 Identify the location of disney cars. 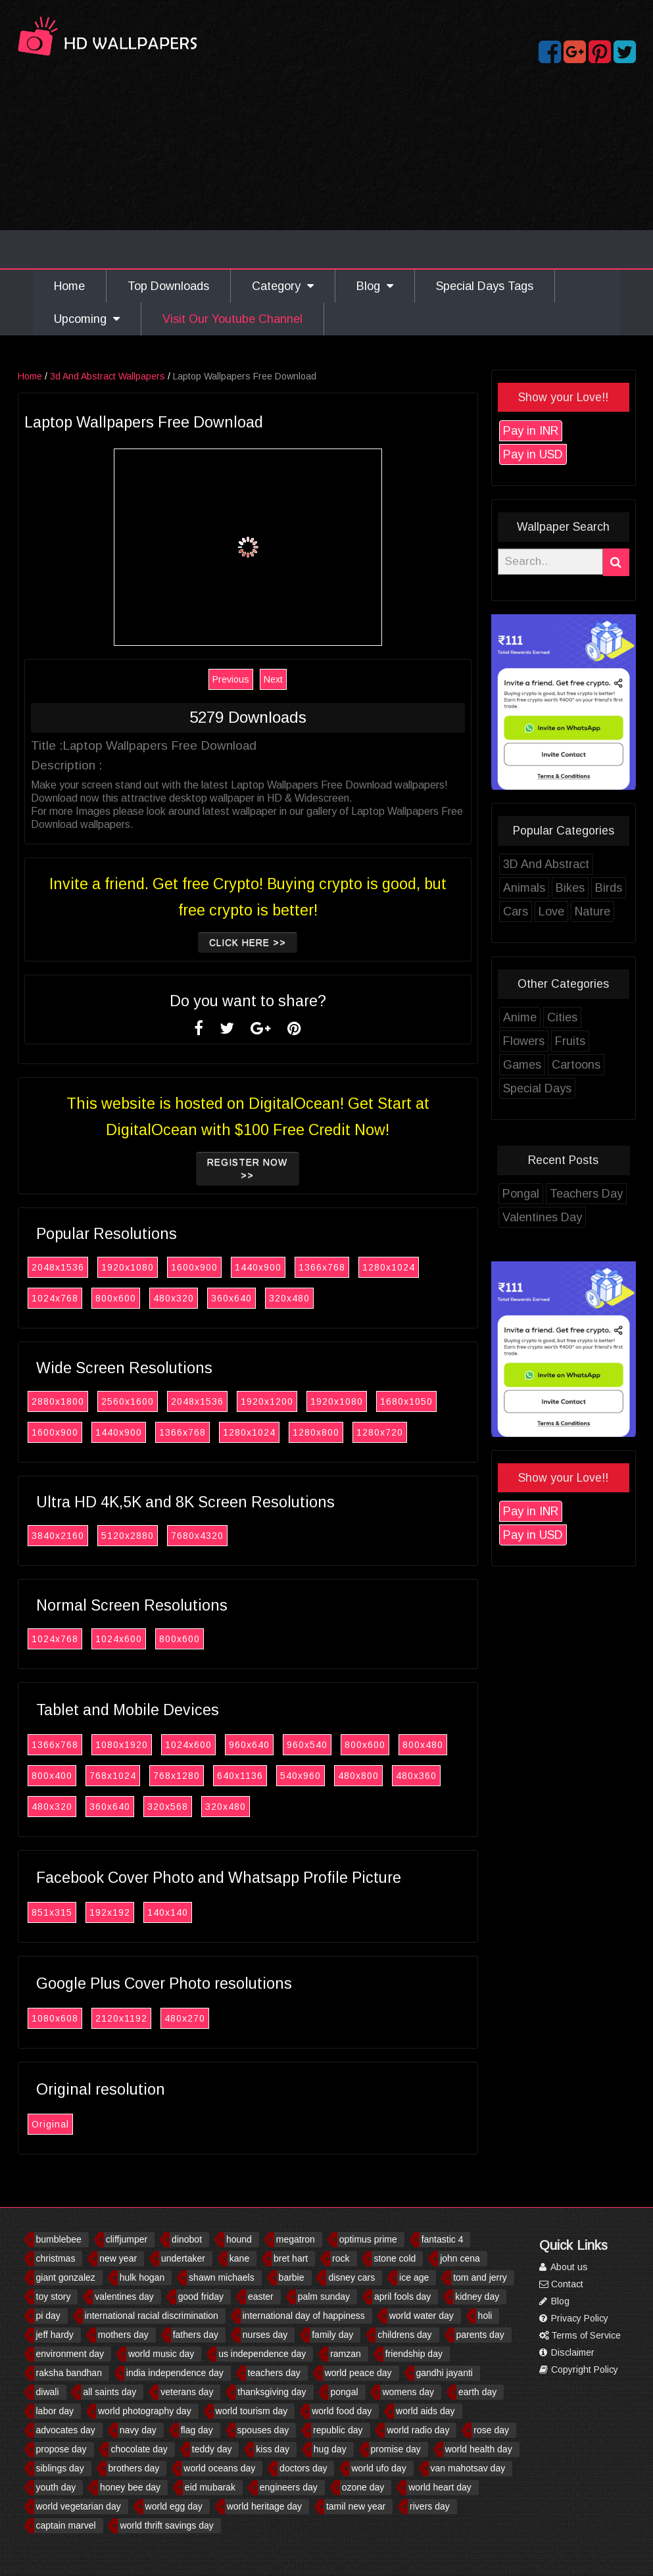
(351, 2277).